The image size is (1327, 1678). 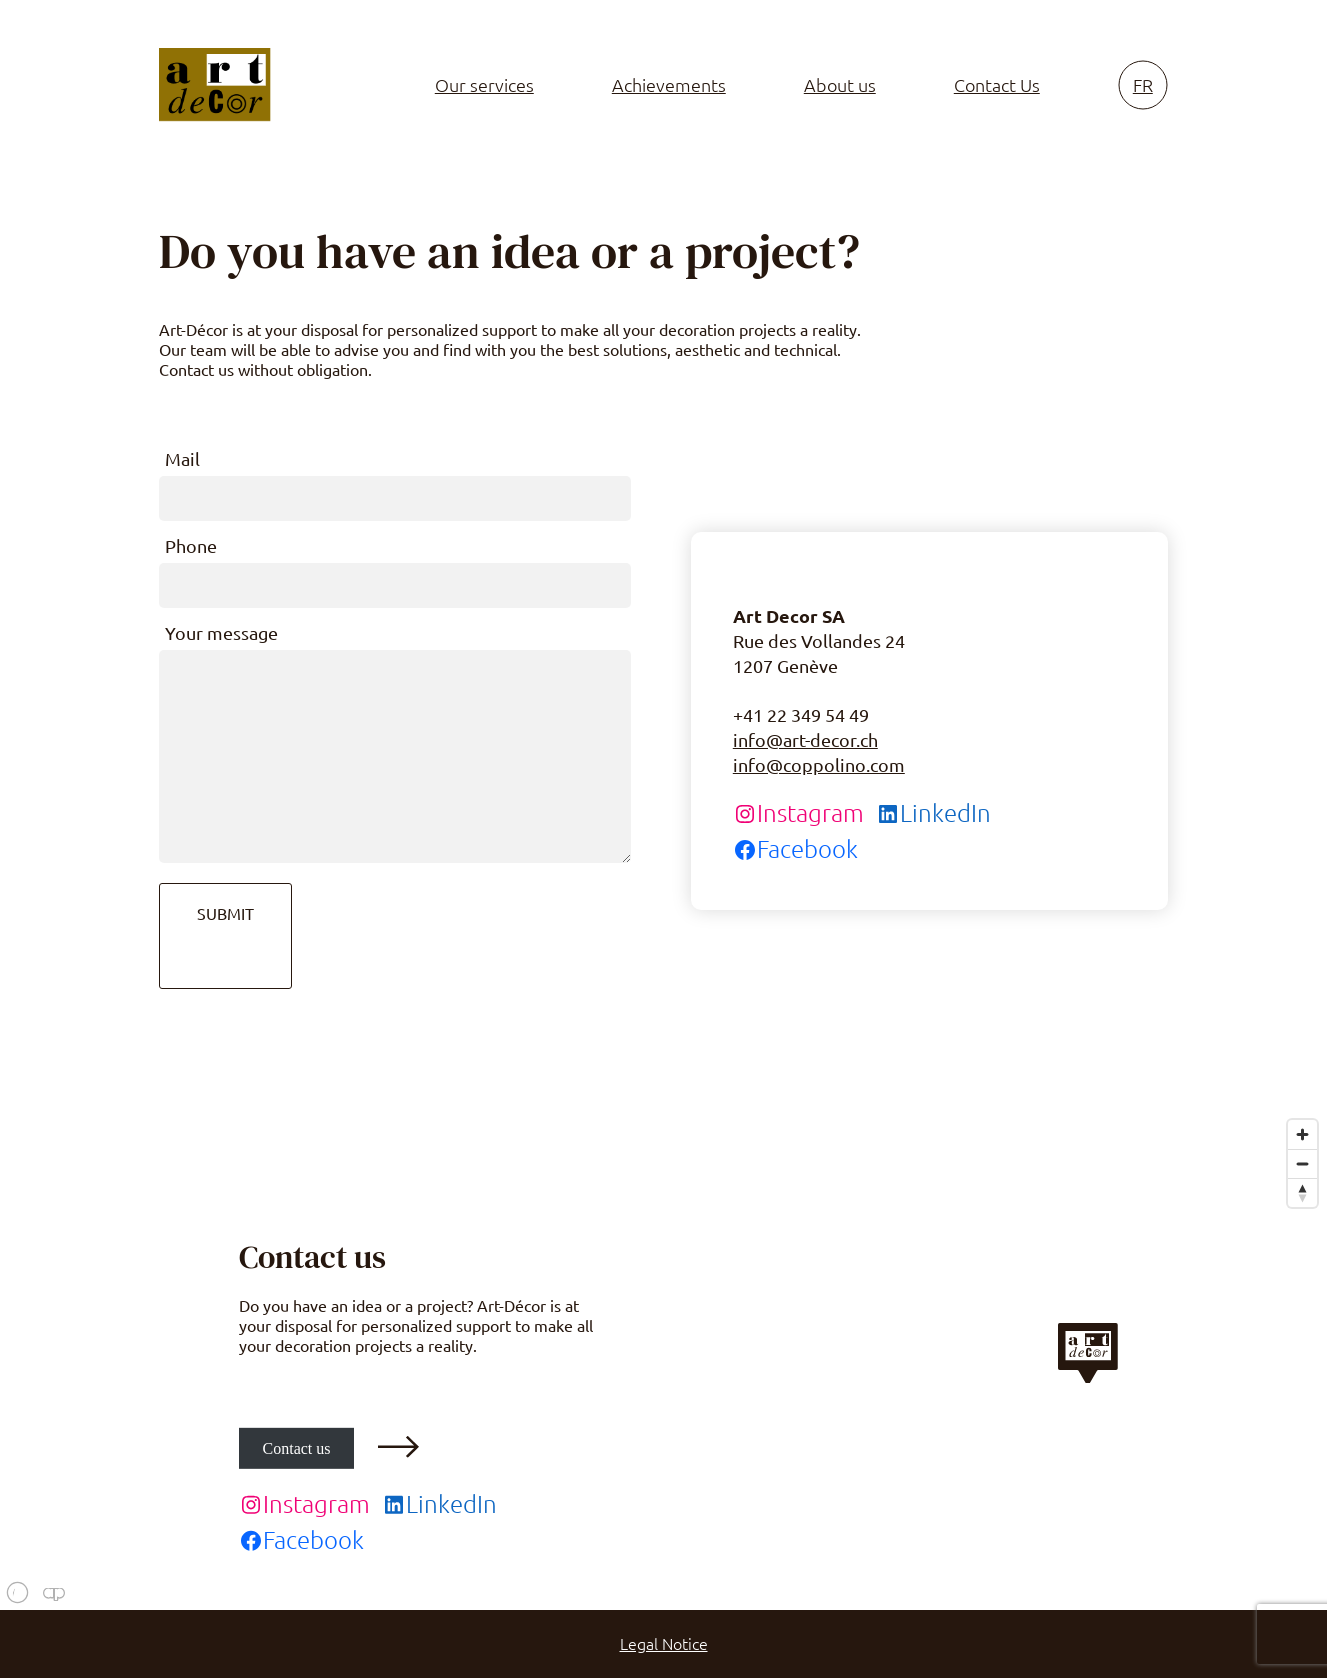 What do you see at coordinates (805, 740) in the screenshot?
I see `info@art-decor.ch` at bounding box center [805, 740].